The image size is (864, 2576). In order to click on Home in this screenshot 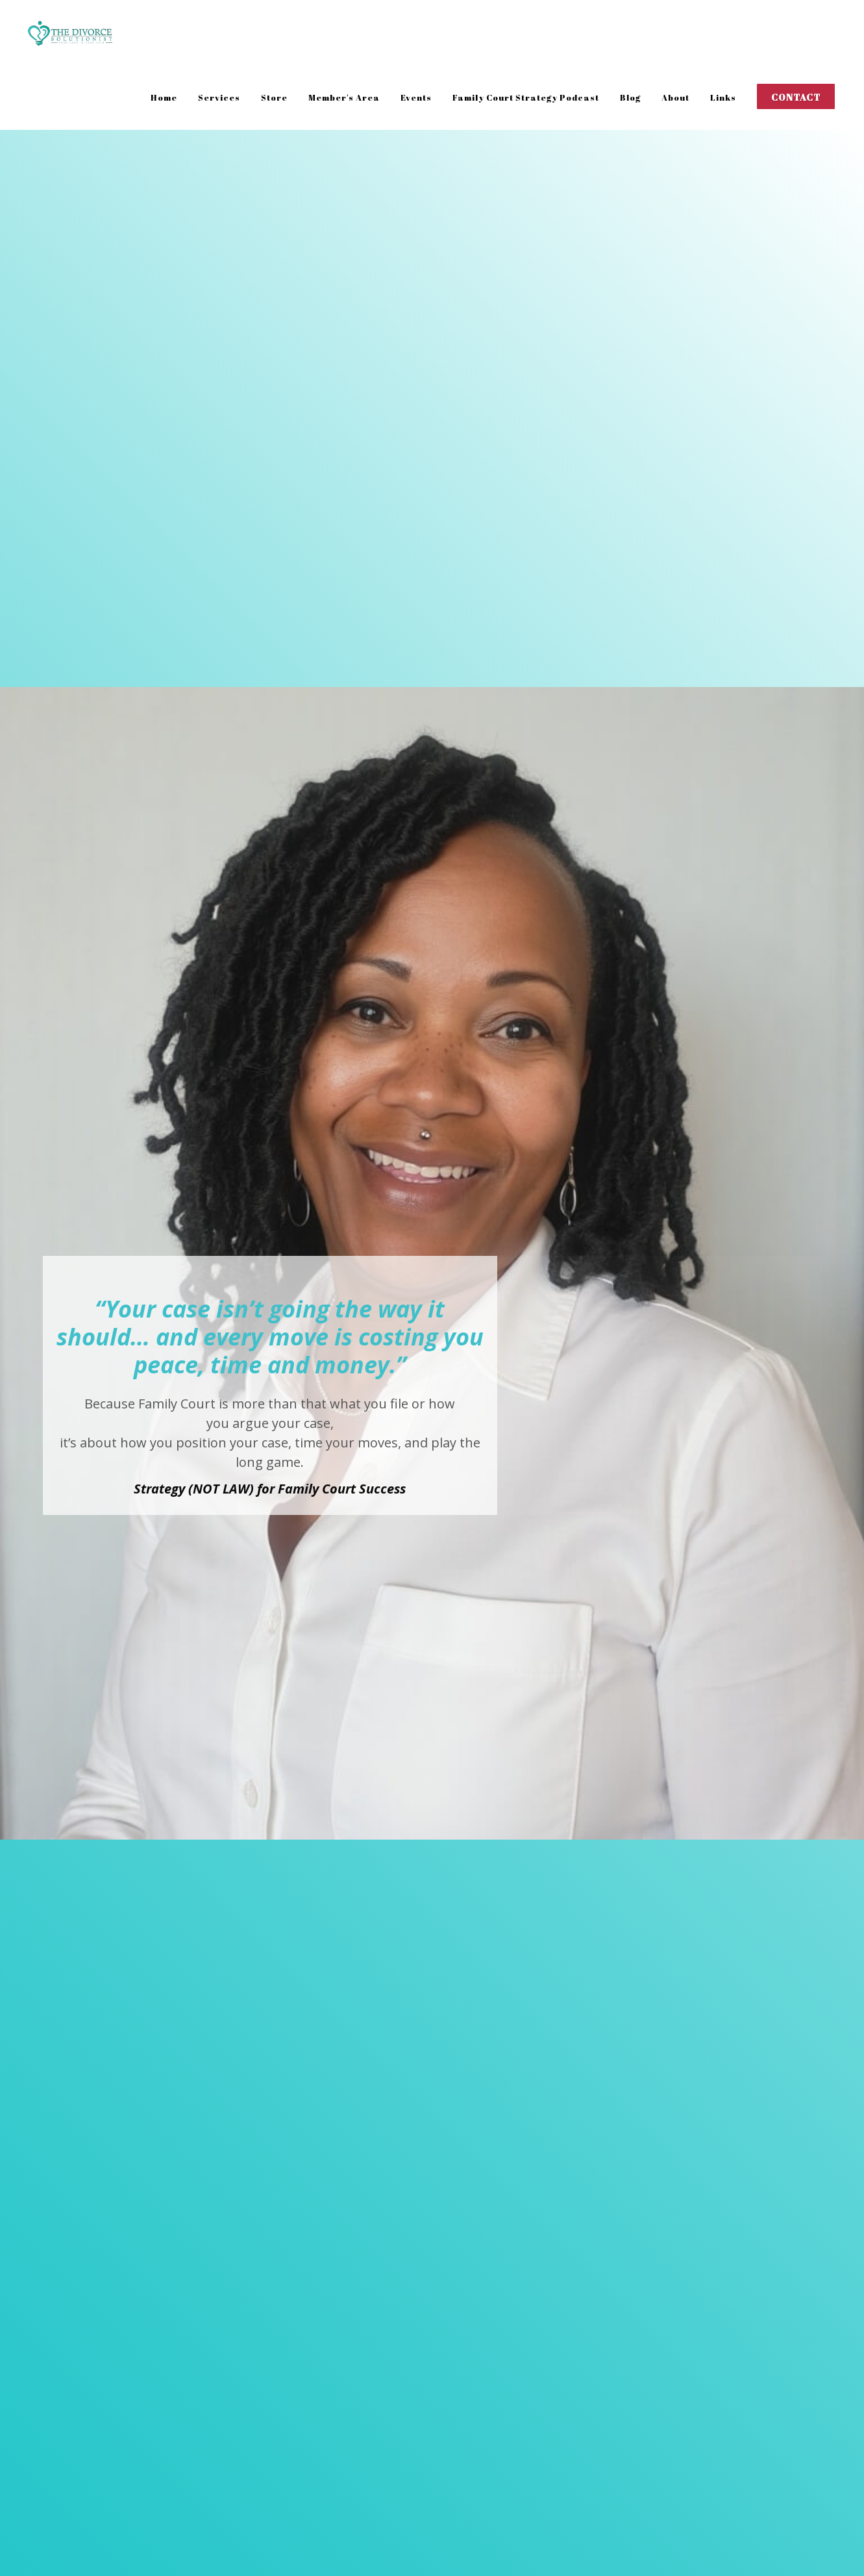, I will do `click(164, 97)`.